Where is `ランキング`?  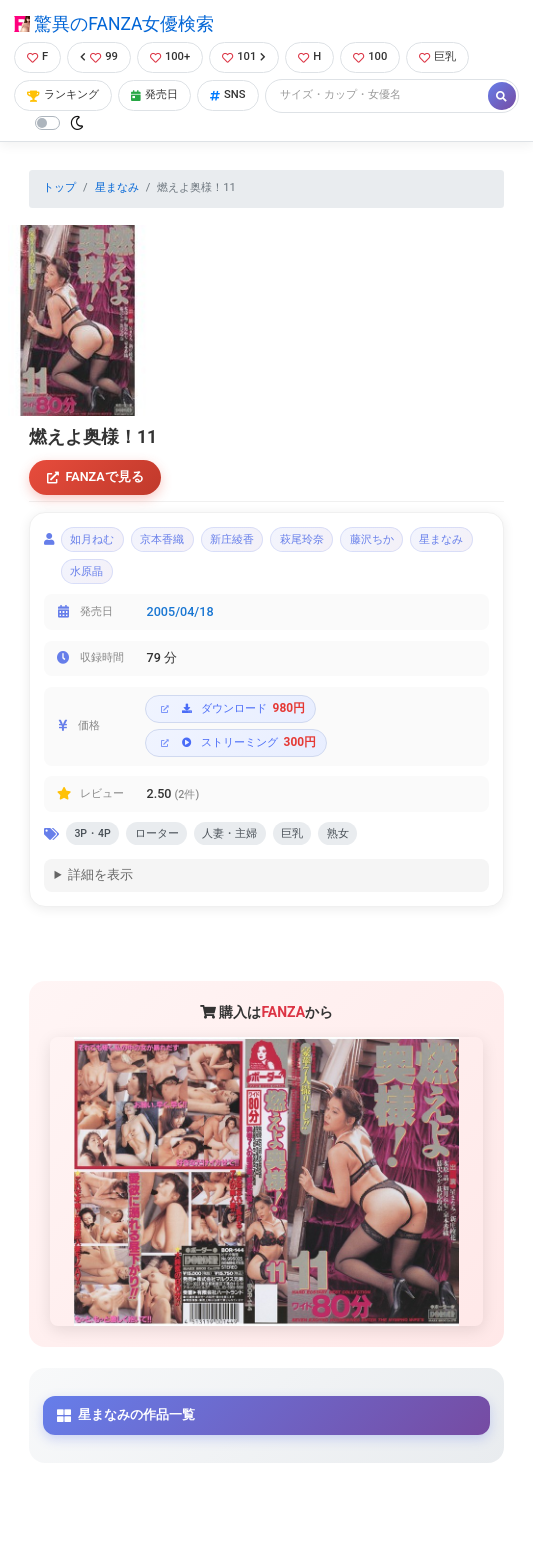
ランキング is located at coordinates (63, 94).